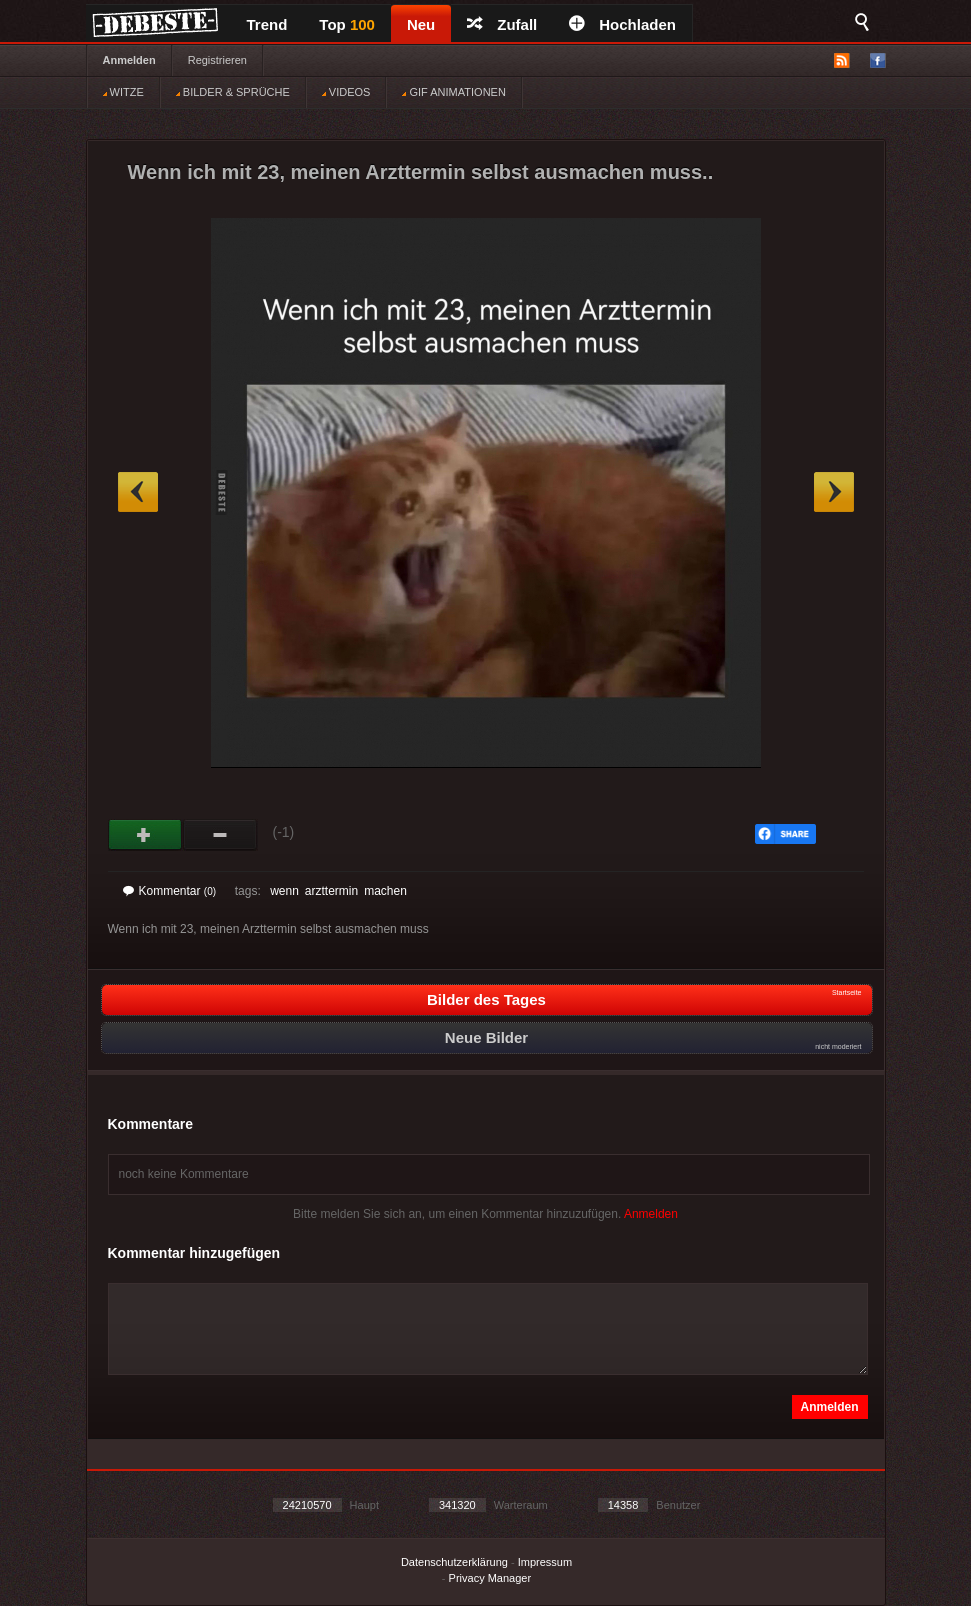 The width and height of the screenshot is (971, 1606). Describe the element at coordinates (347, 24) in the screenshot. I see `Top` at that location.